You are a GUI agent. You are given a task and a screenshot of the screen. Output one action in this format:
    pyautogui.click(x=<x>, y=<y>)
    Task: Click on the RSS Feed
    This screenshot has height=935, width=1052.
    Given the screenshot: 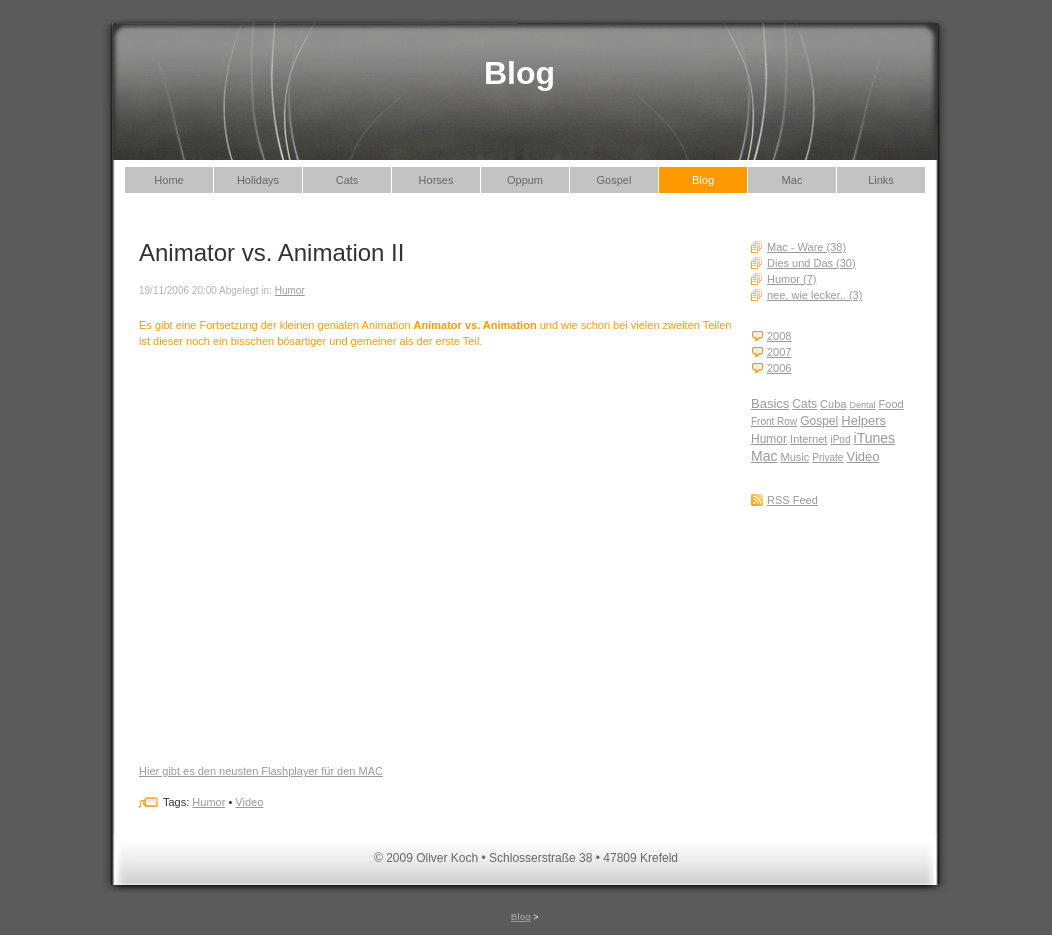 What is the action you would take?
    pyautogui.click(x=792, y=500)
    